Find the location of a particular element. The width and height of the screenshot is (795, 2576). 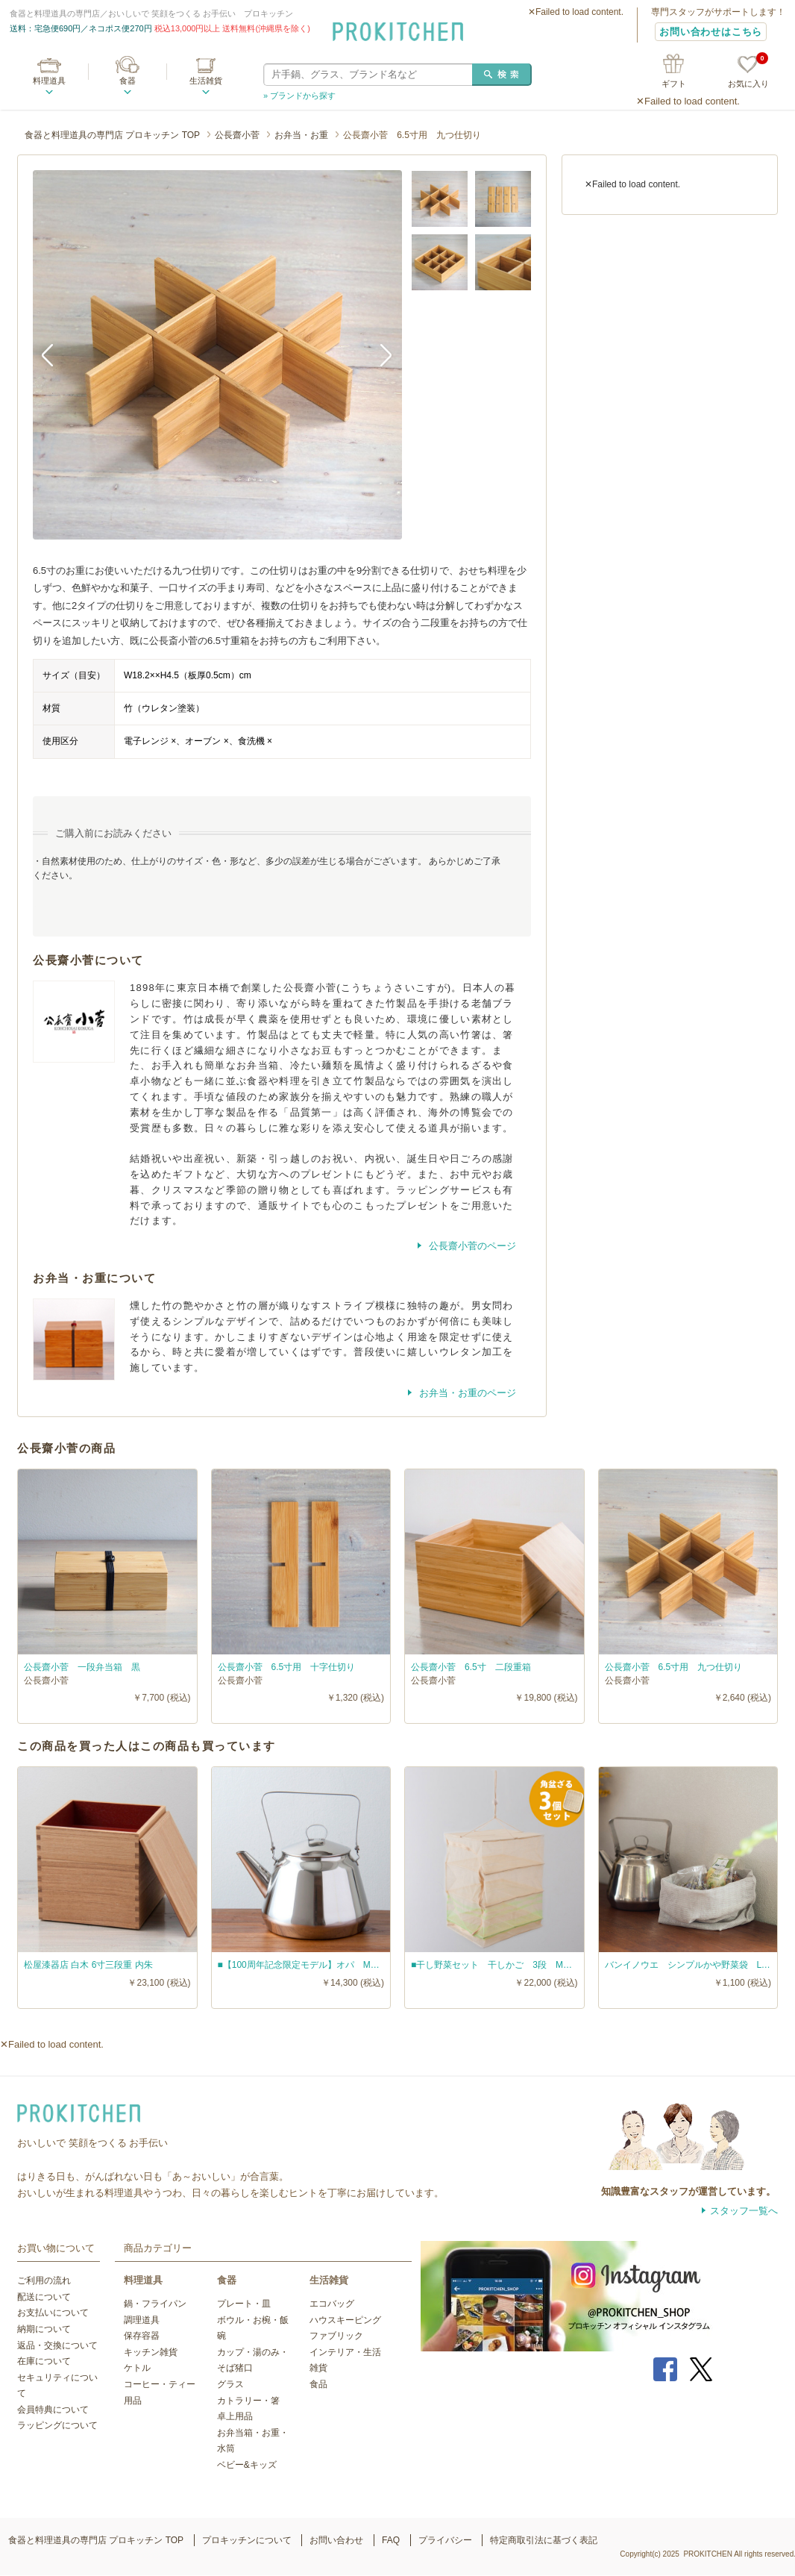

食器 is located at coordinates (127, 80).